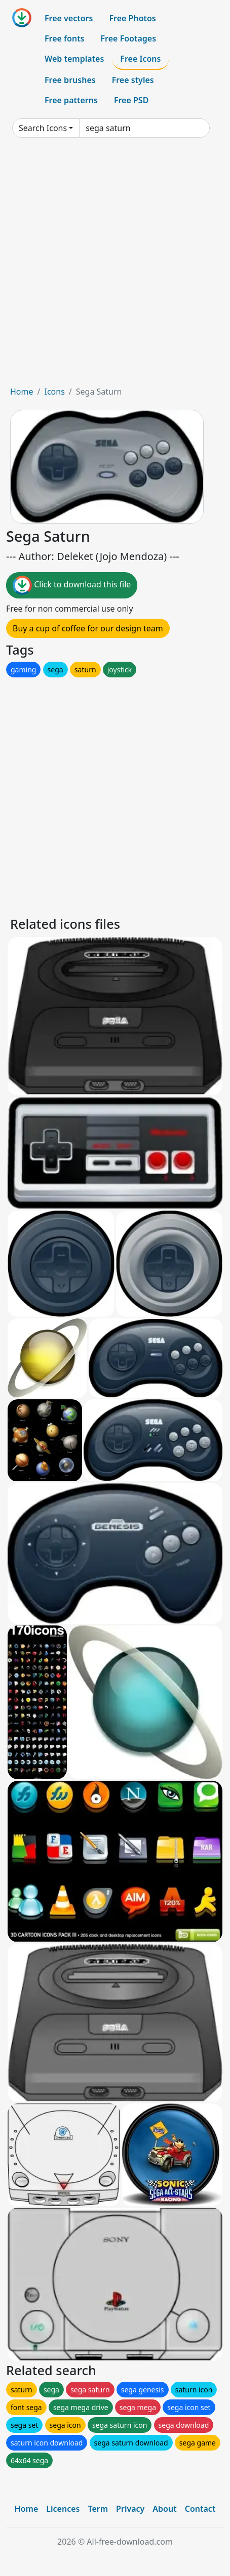 The height and width of the screenshot is (2576, 230). Describe the element at coordinates (131, 100) in the screenshot. I see `Free PSD` at that location.